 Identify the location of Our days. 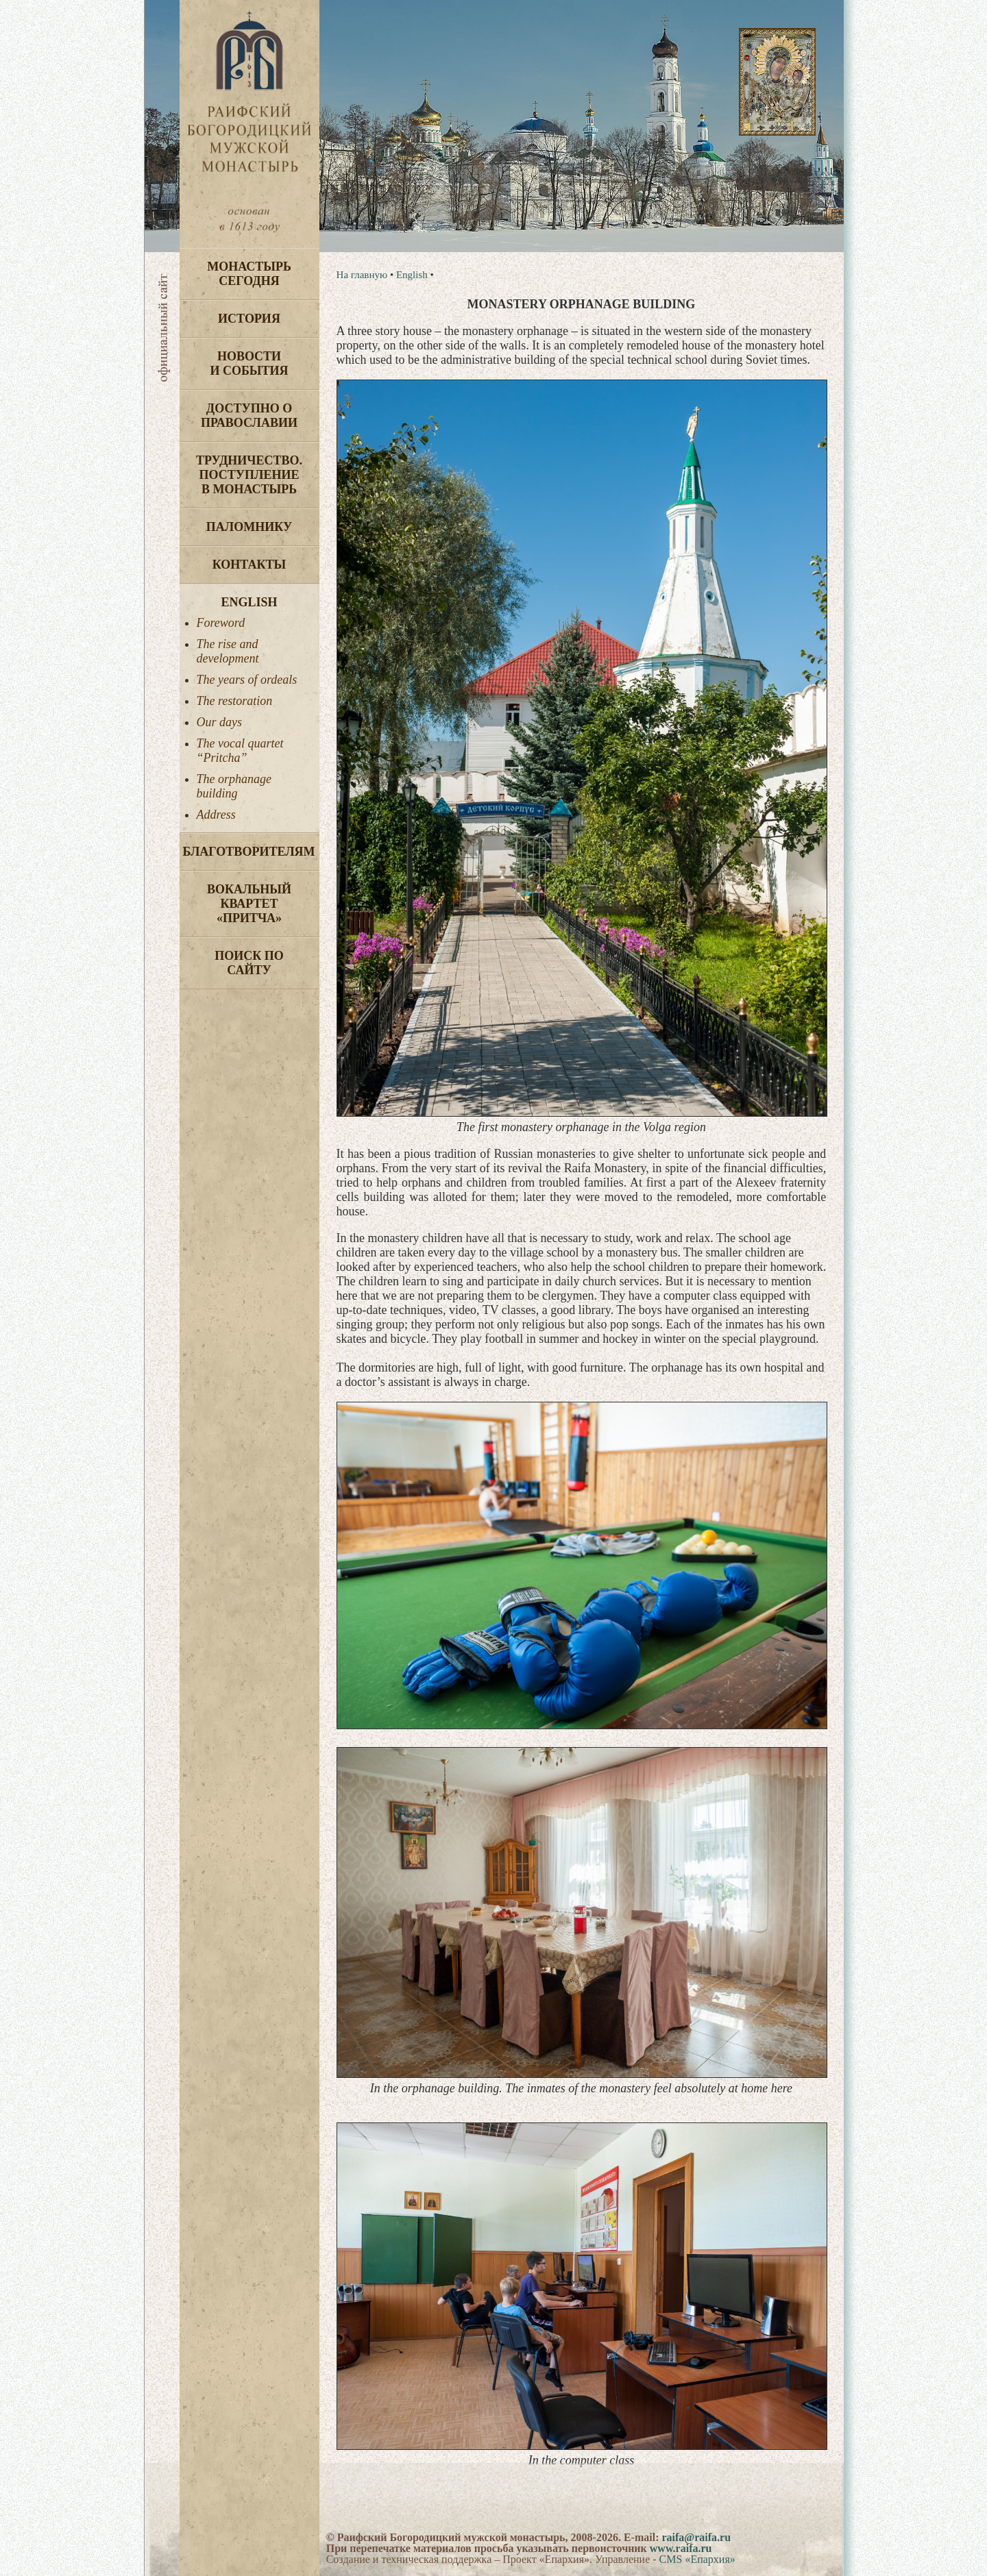
(220, 722).